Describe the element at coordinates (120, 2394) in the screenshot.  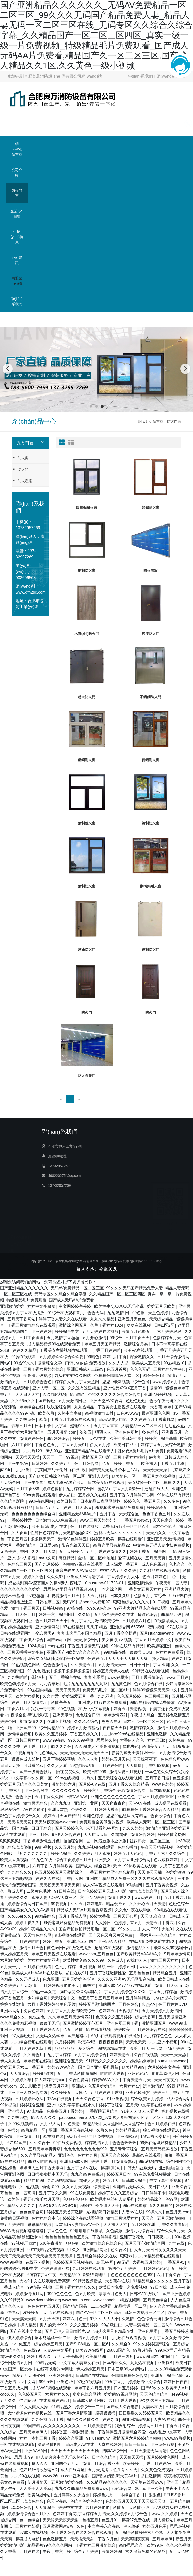
I see `婷婷的99视频网站` at that location.